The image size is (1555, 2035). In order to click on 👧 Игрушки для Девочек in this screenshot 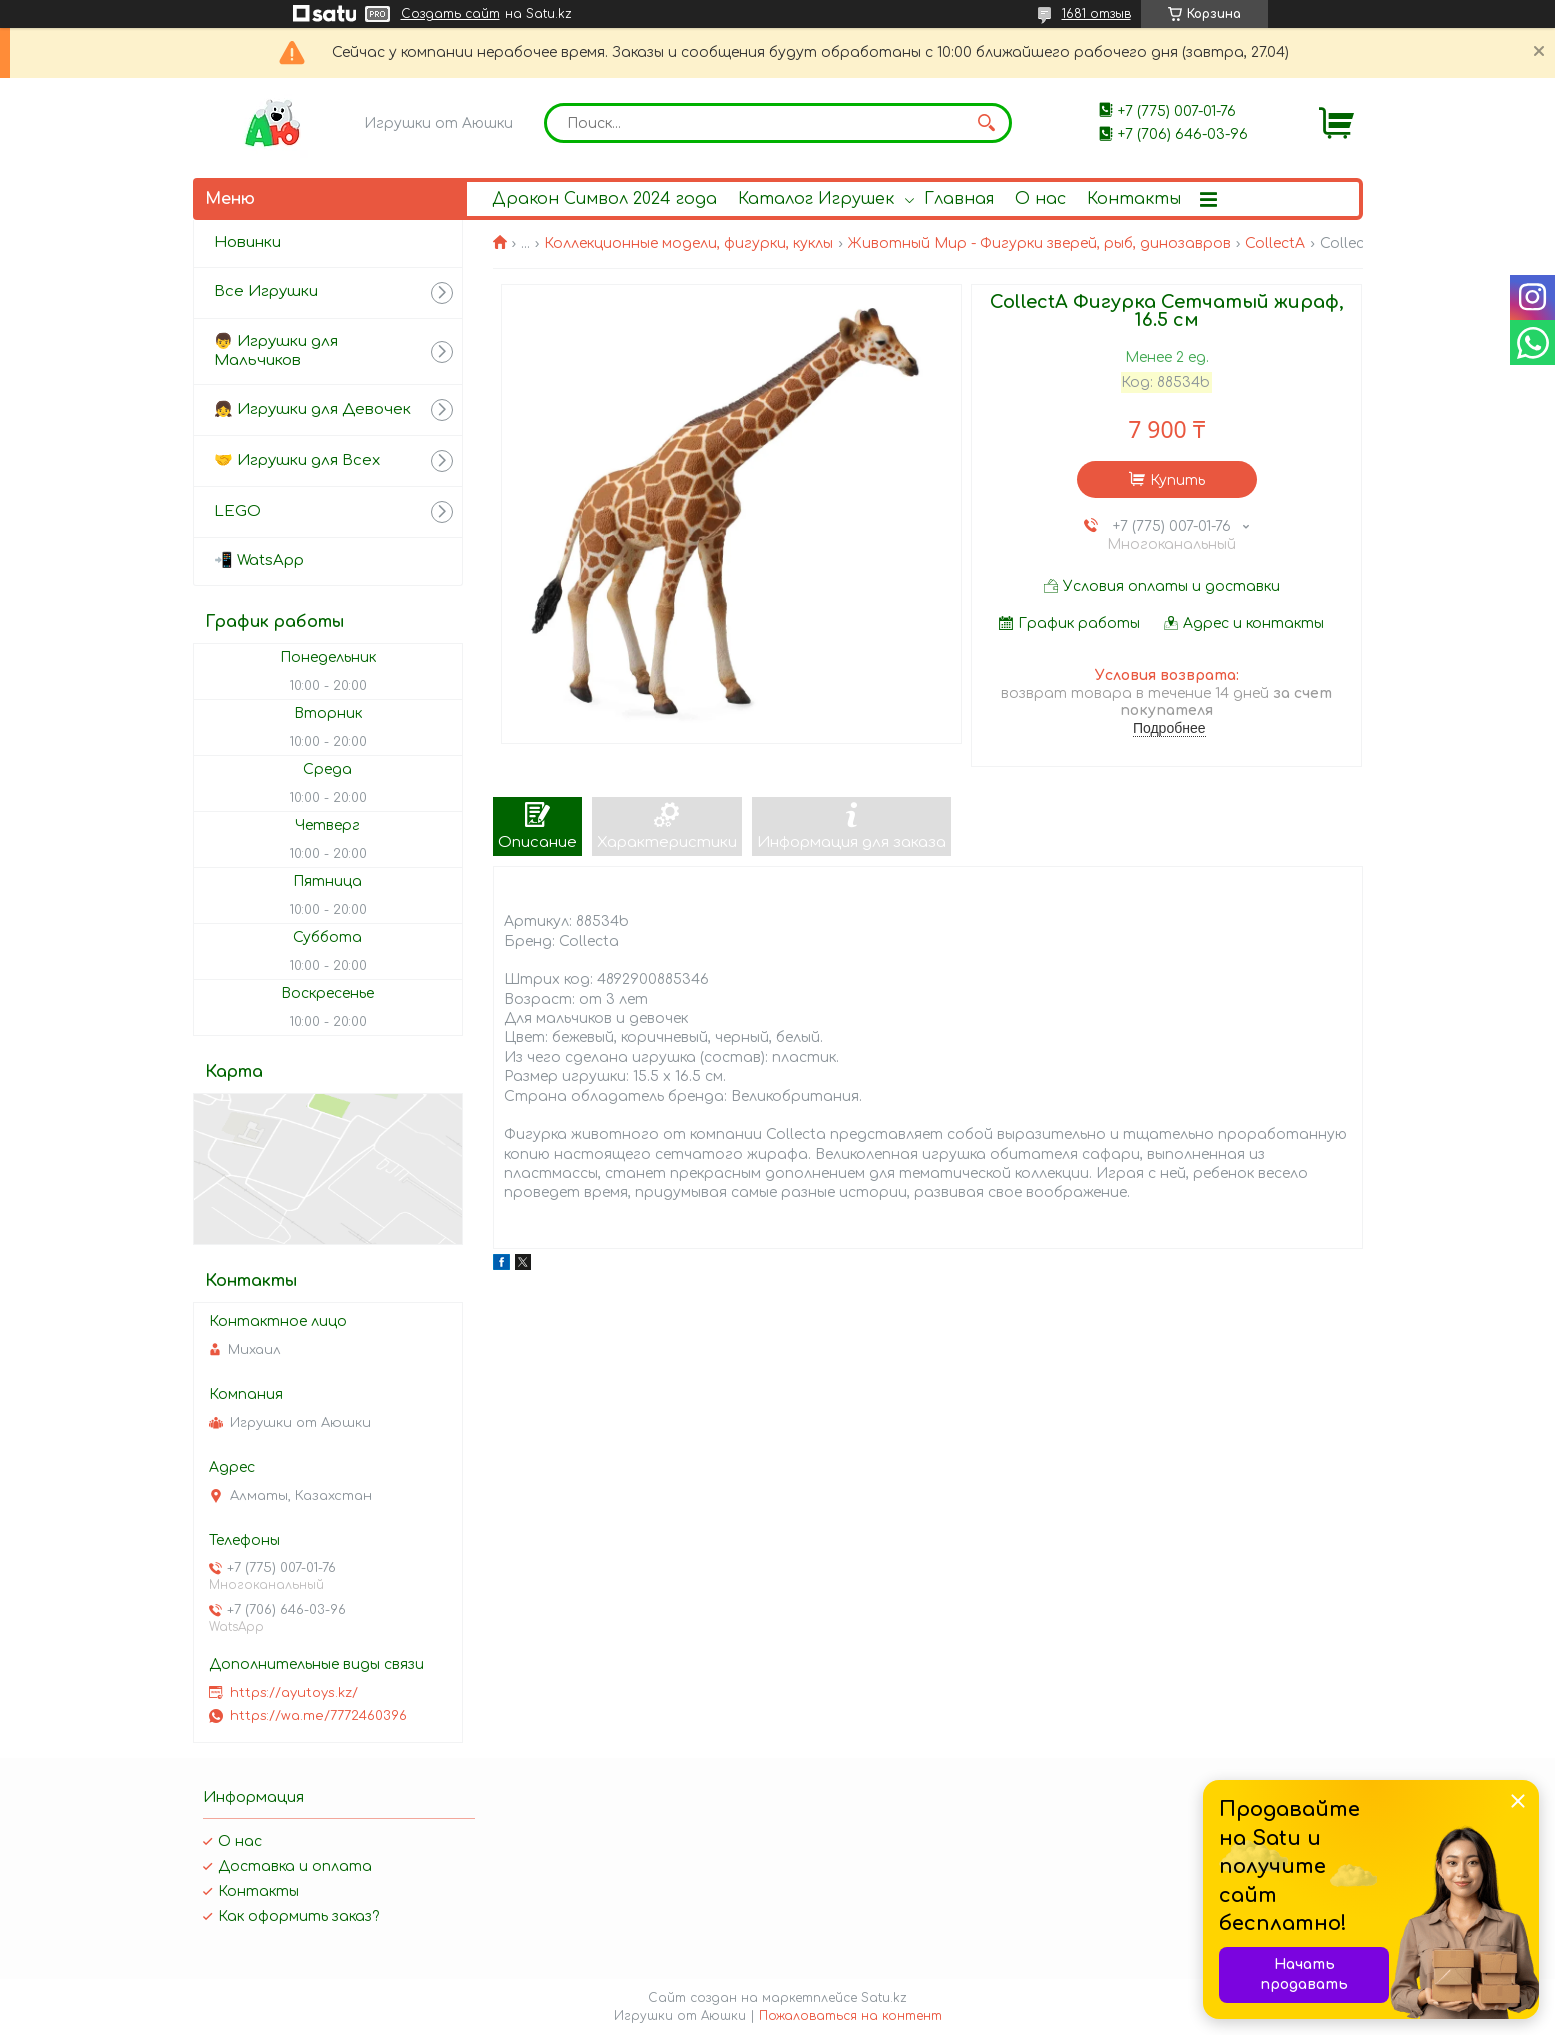, I will do `click(312, 409)`.